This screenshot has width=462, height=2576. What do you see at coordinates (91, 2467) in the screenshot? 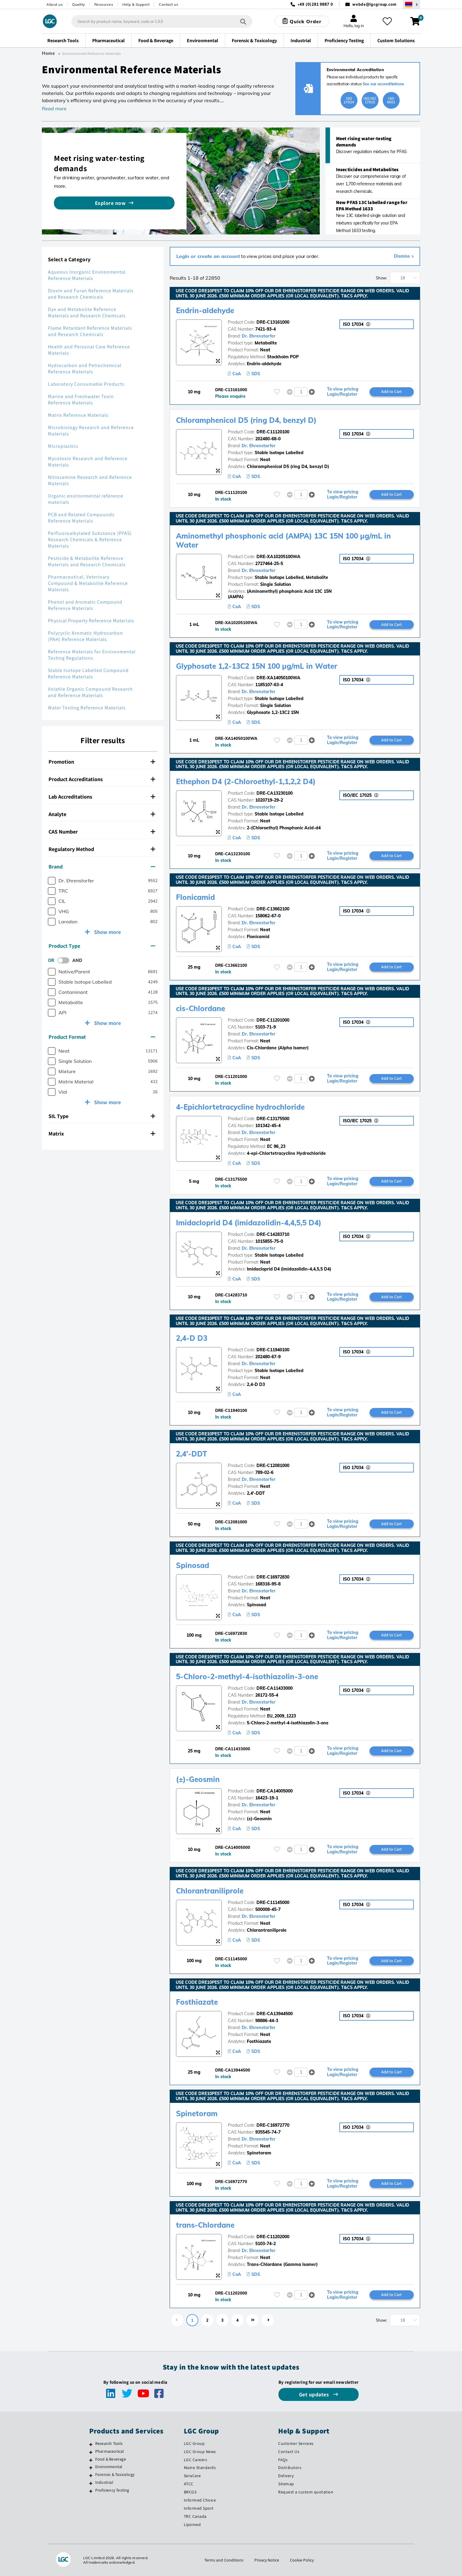
I see `[Environmental]` at bounding box center [91, 2467].